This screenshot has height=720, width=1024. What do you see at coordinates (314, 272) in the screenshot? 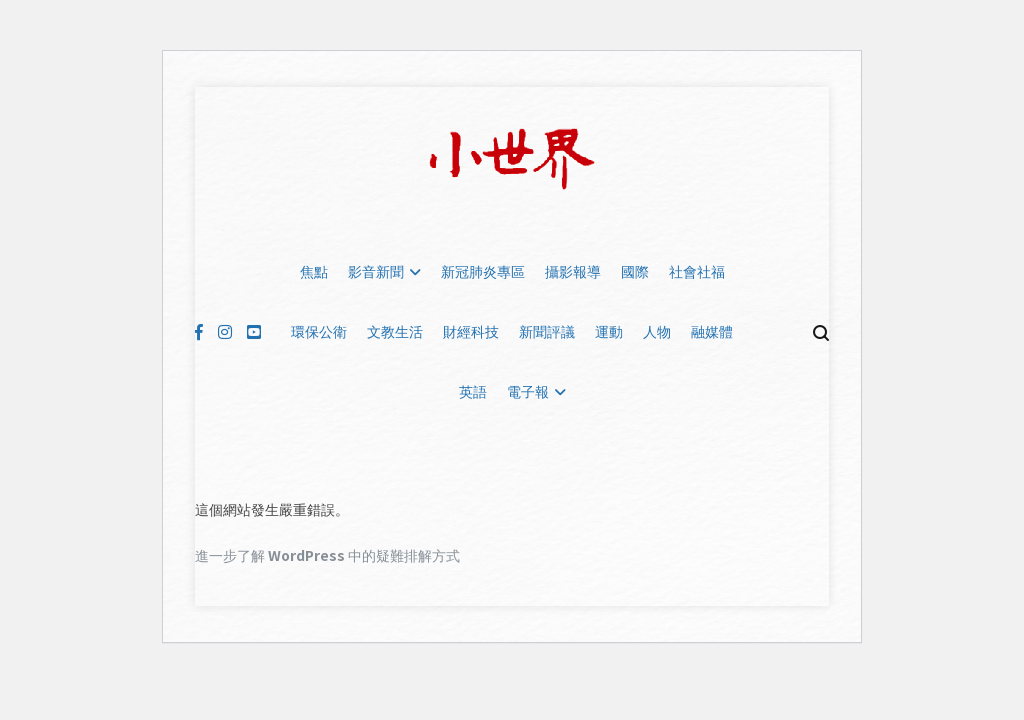
I see `焦點` at bounding box center [314, 272].